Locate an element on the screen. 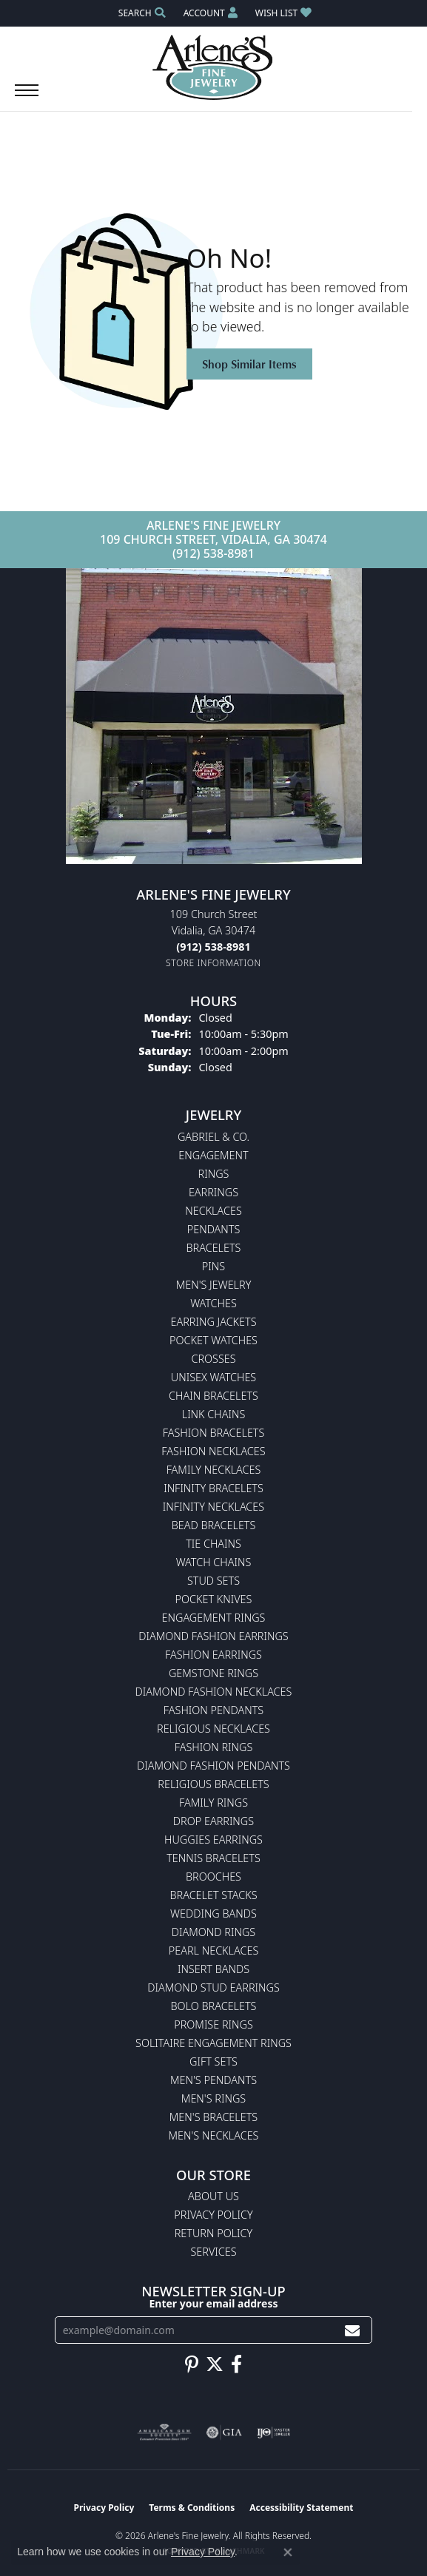  Wedding Bands [menuitem] is located at coordinates (213, 1913).